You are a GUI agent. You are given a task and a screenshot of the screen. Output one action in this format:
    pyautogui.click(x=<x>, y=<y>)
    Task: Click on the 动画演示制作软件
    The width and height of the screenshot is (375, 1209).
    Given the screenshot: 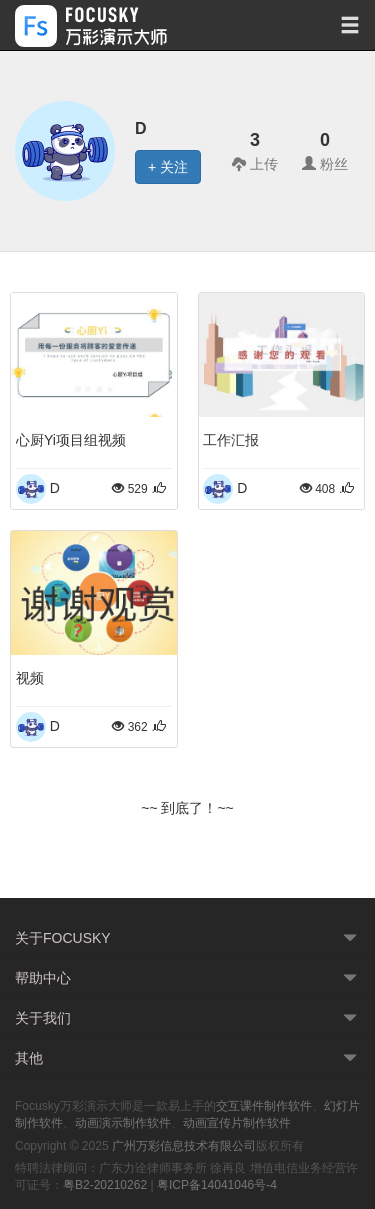 What is the action you would take?
    pyautogui.click(x=123, y=1123)
    